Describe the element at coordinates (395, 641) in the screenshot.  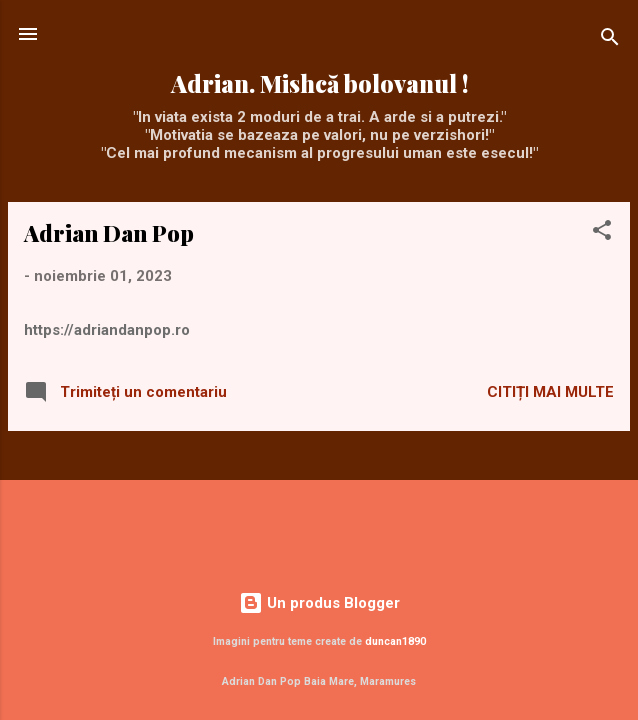
I see `duncan1890` at that location.